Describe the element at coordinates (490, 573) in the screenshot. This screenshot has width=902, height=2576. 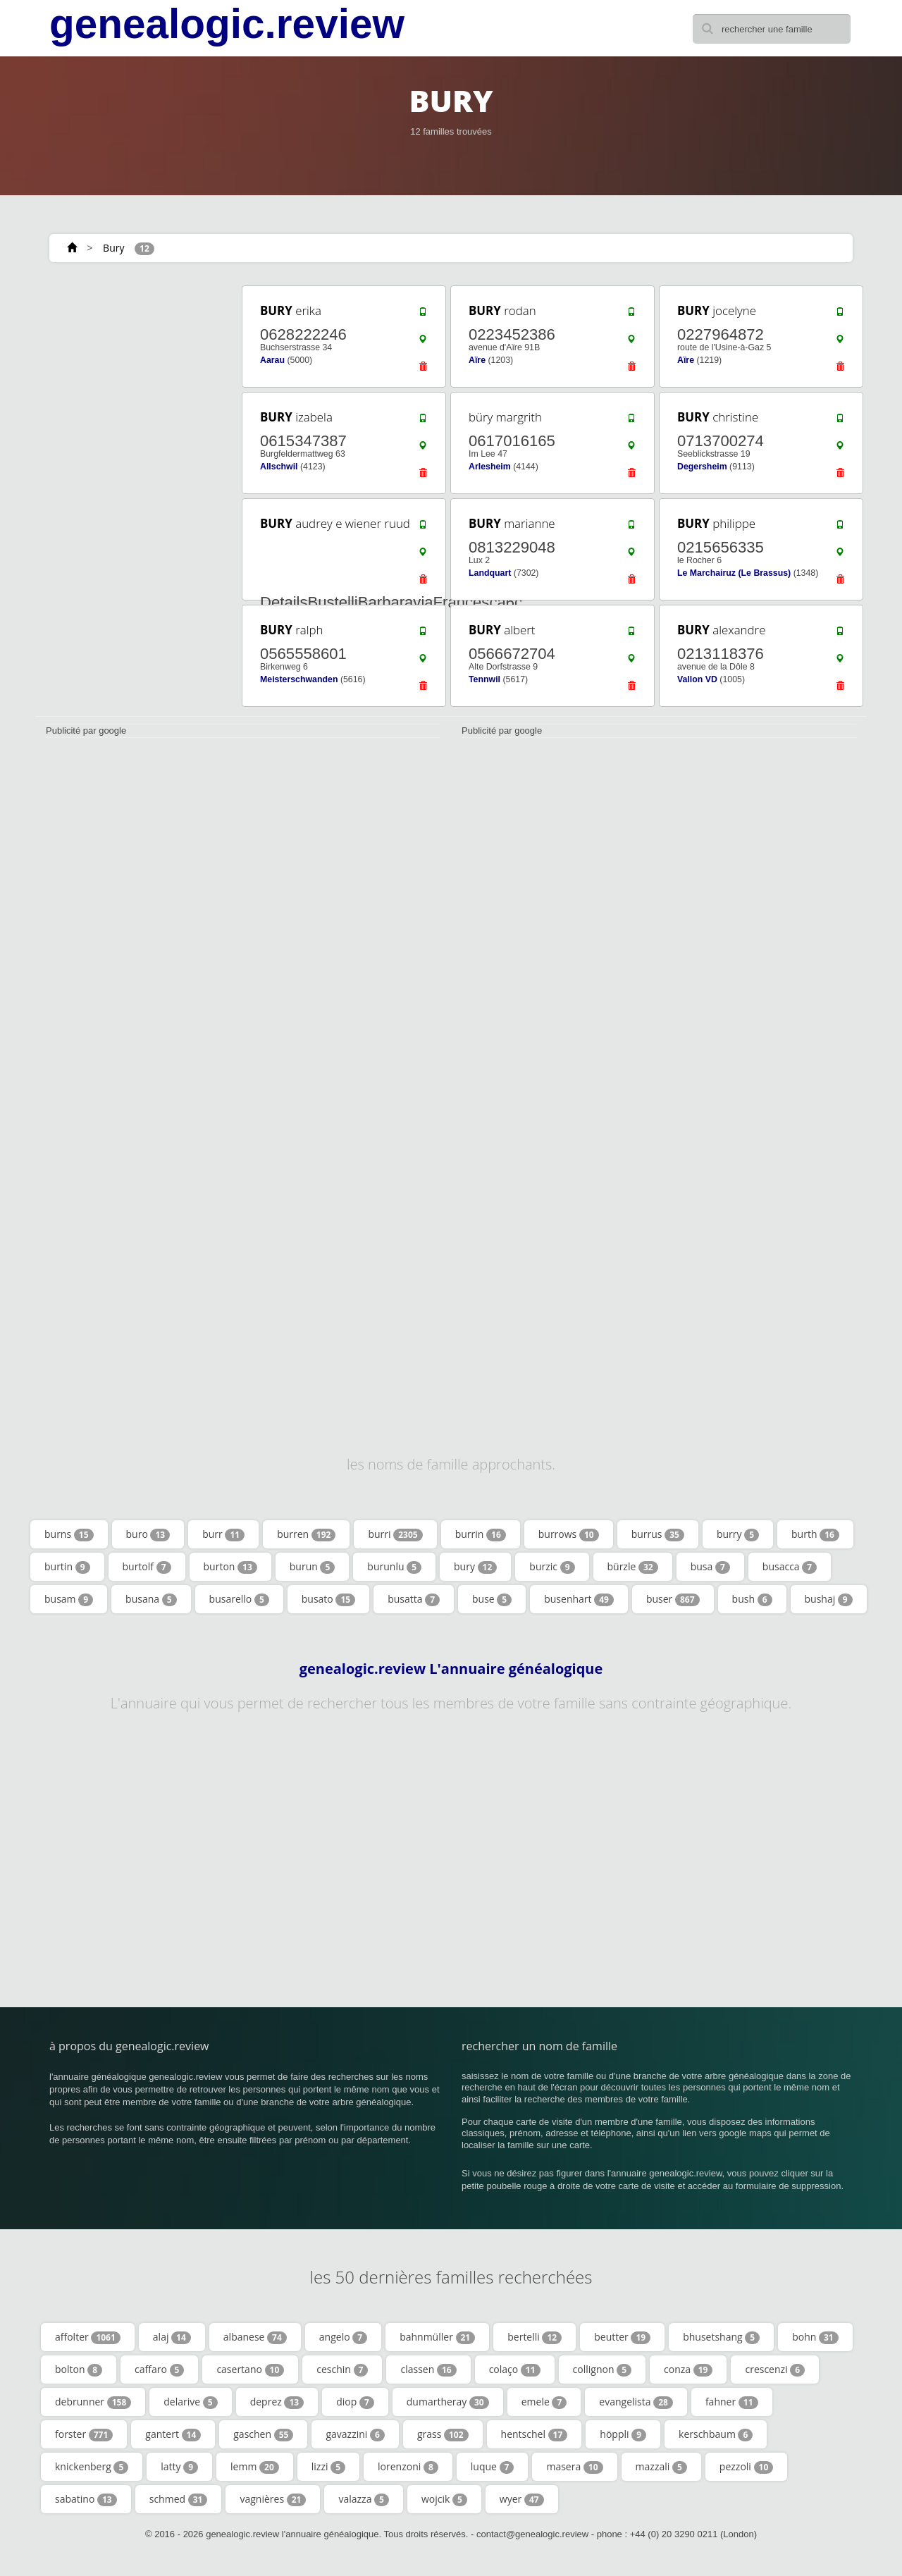
I see `Landquart` at that location.